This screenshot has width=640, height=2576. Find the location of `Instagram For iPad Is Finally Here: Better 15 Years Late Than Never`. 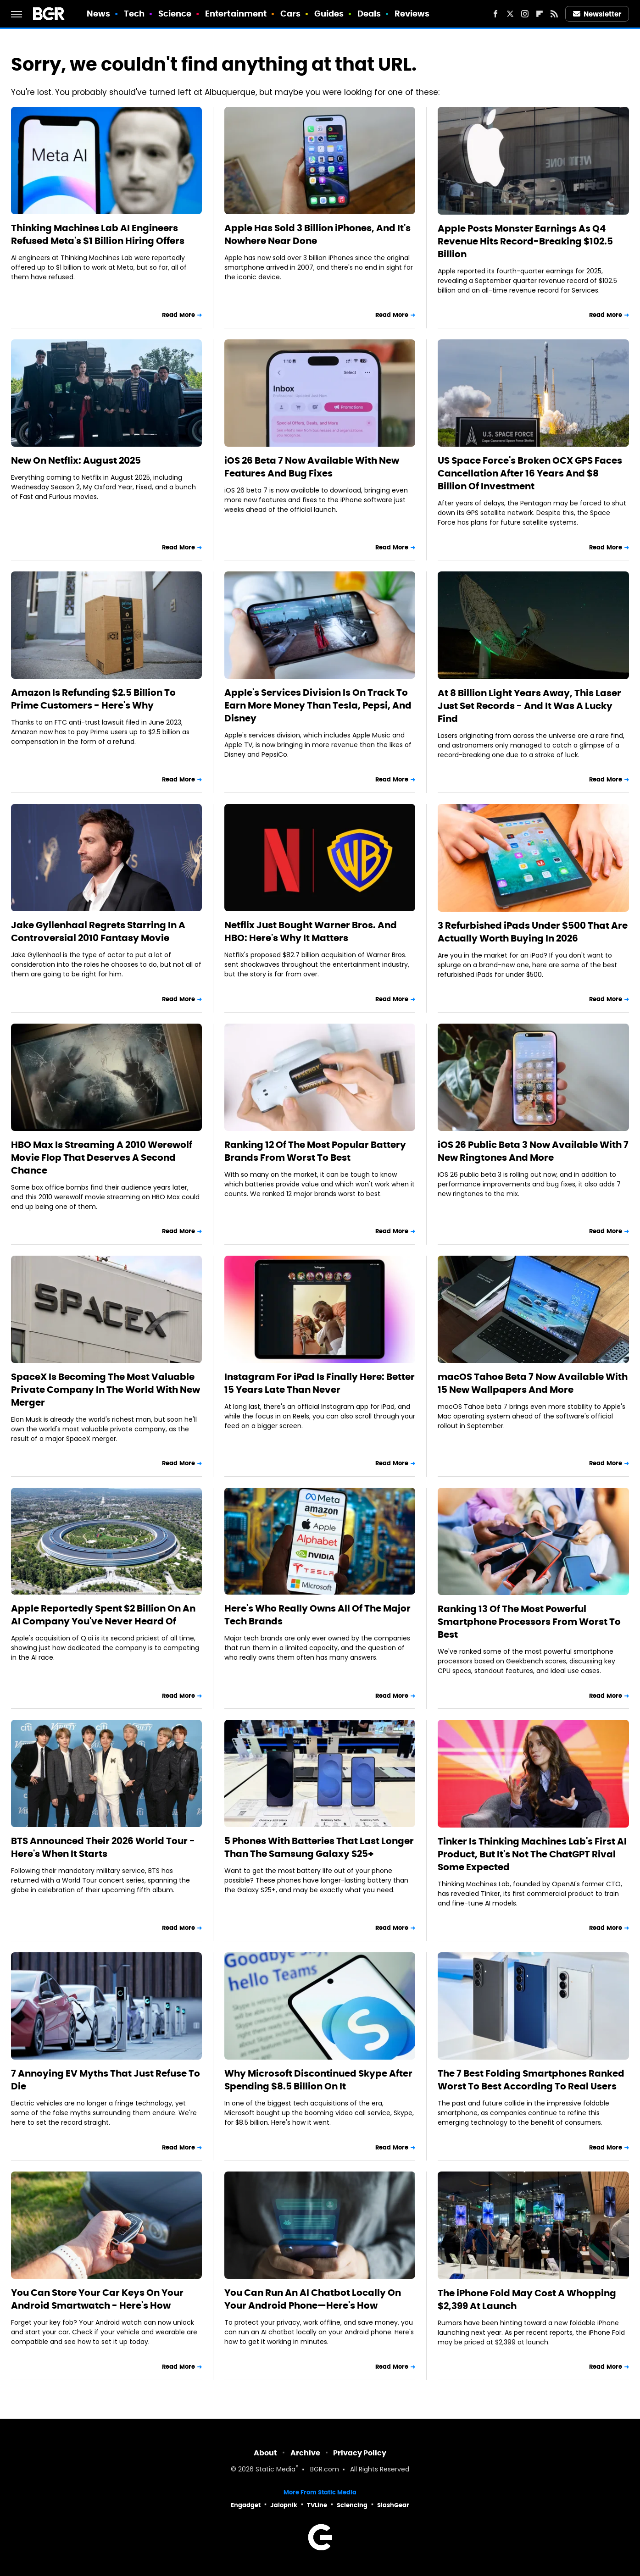

Instagram For iPad Is Finally Here: Better 15 Years Late Than Never is located at coordinates (319, 1383).